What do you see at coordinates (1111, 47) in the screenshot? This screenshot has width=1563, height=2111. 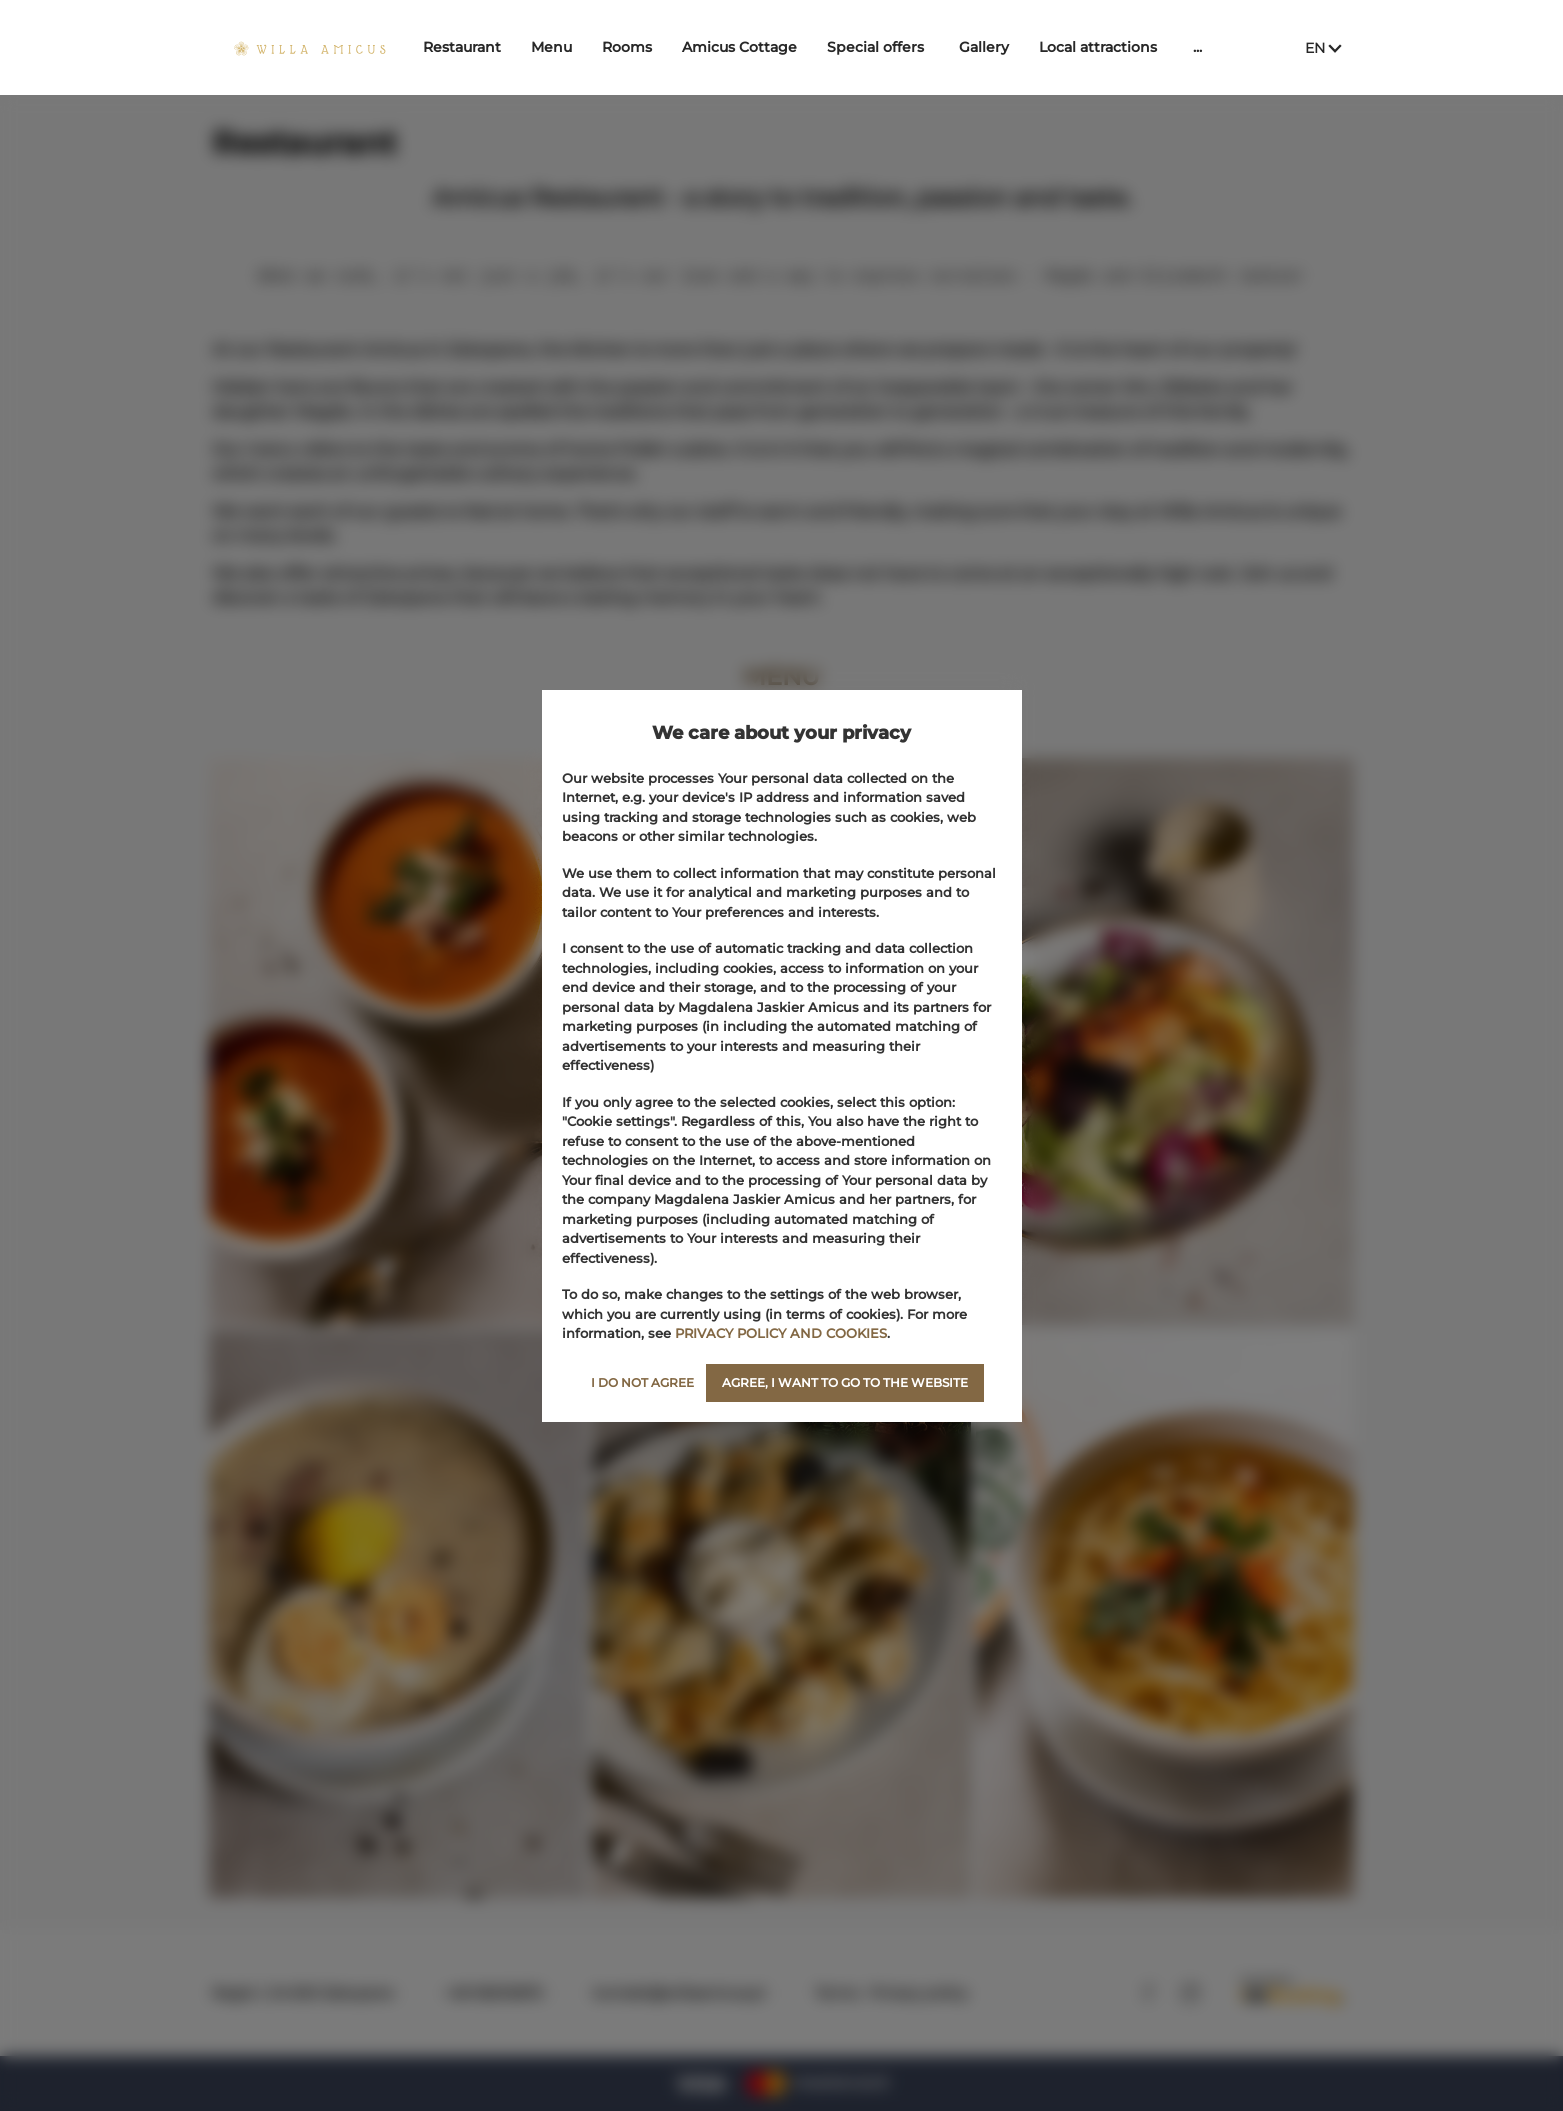 I see `Local attractions` at bounding box center [1111, 47].